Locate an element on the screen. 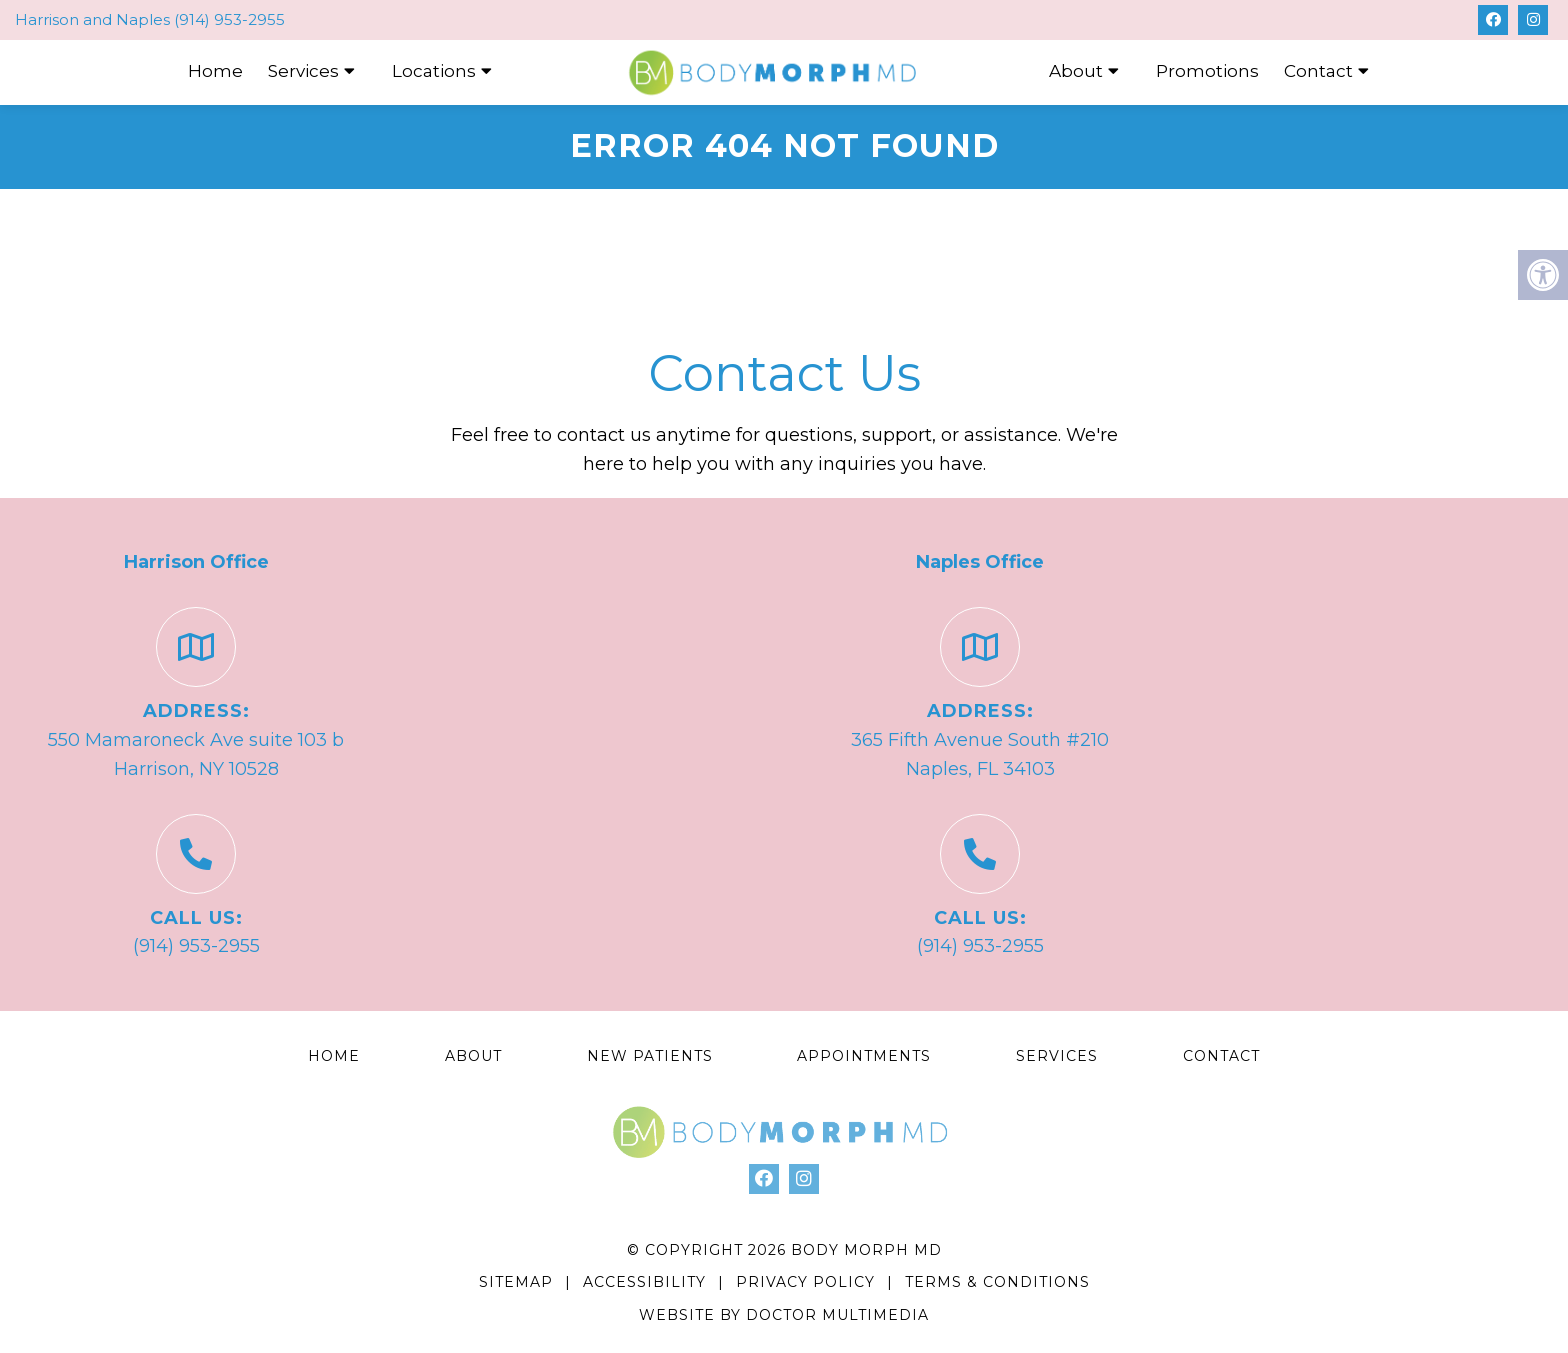 Image resolution: width=1568 pixels, height=1353 pixels. New Patients is located at coordinates (650, 1056).